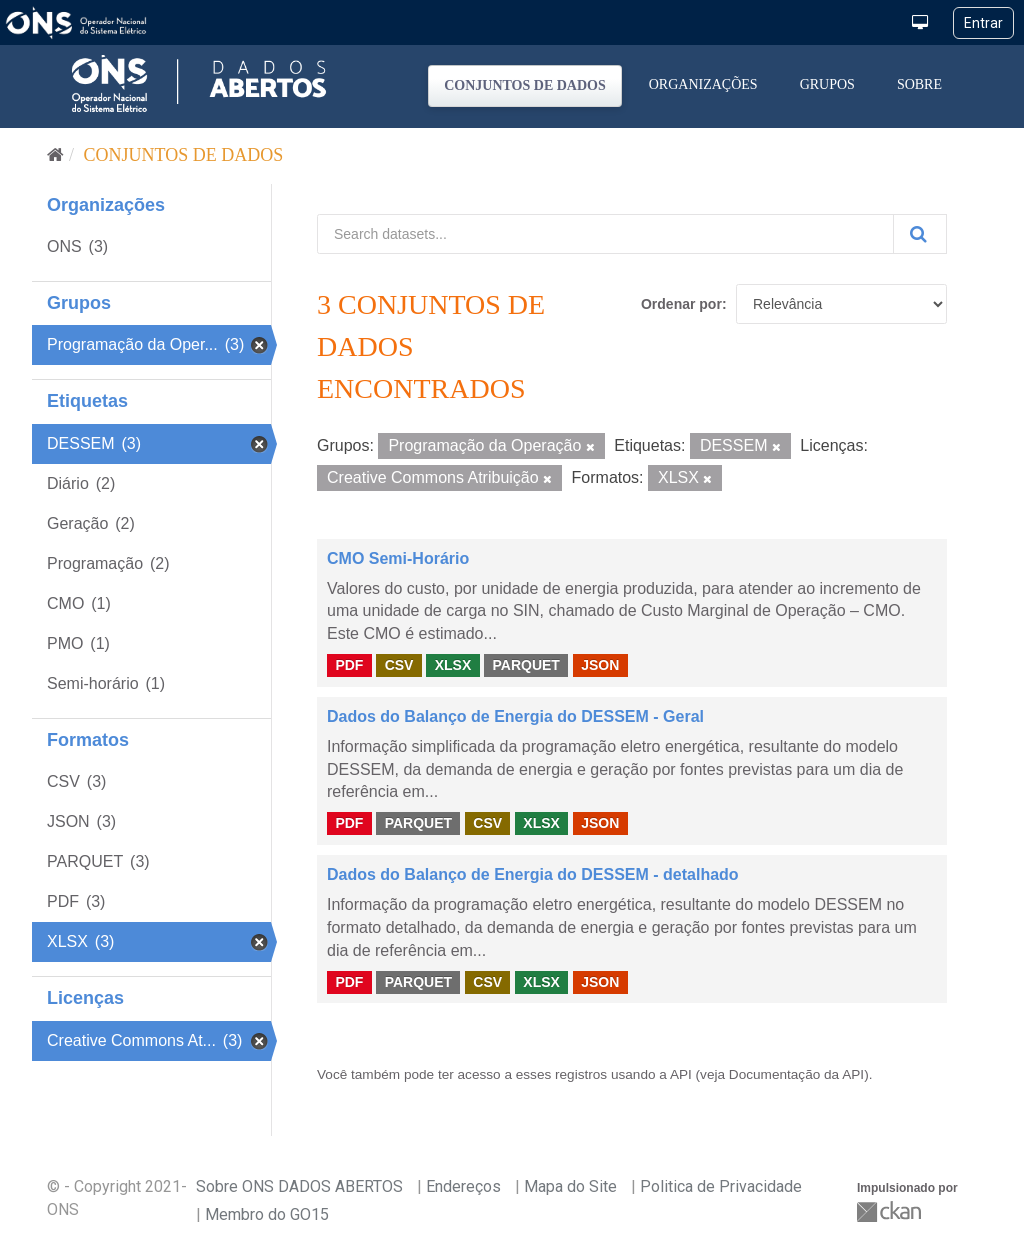 The height and width of the screenshot is (1252, 1024). Describe the element at coordinates (681, 1074) in the screenshot. I see `API` at that location.